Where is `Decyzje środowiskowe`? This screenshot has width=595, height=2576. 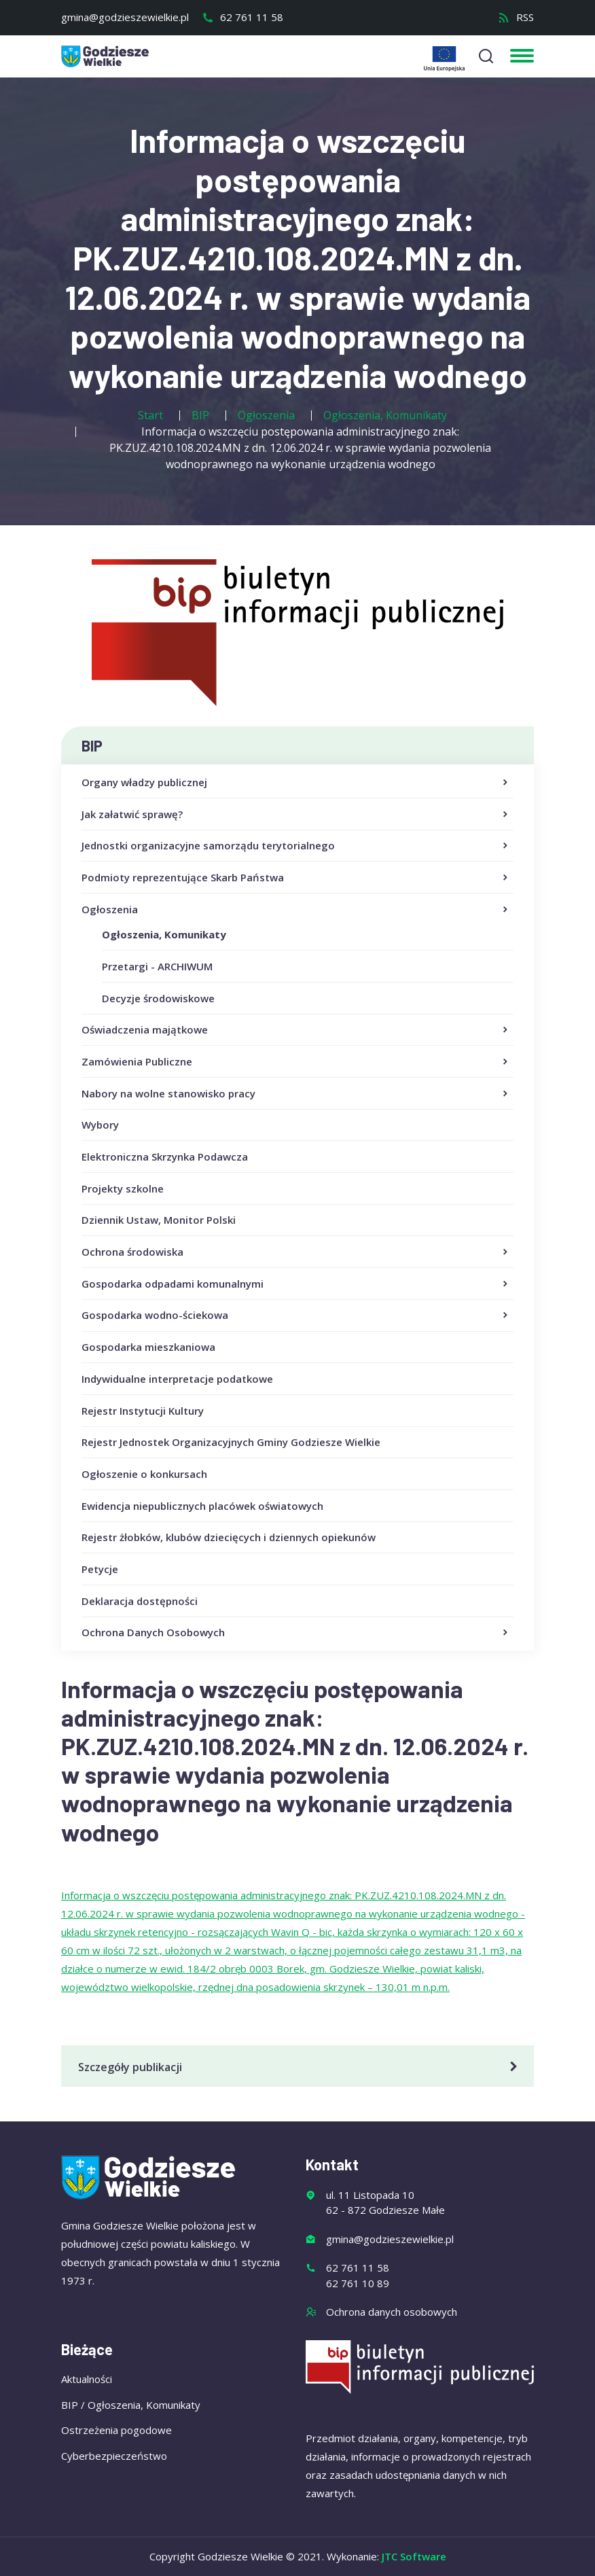
Decyzje środowiskowe is located at coordinates (158, 998).